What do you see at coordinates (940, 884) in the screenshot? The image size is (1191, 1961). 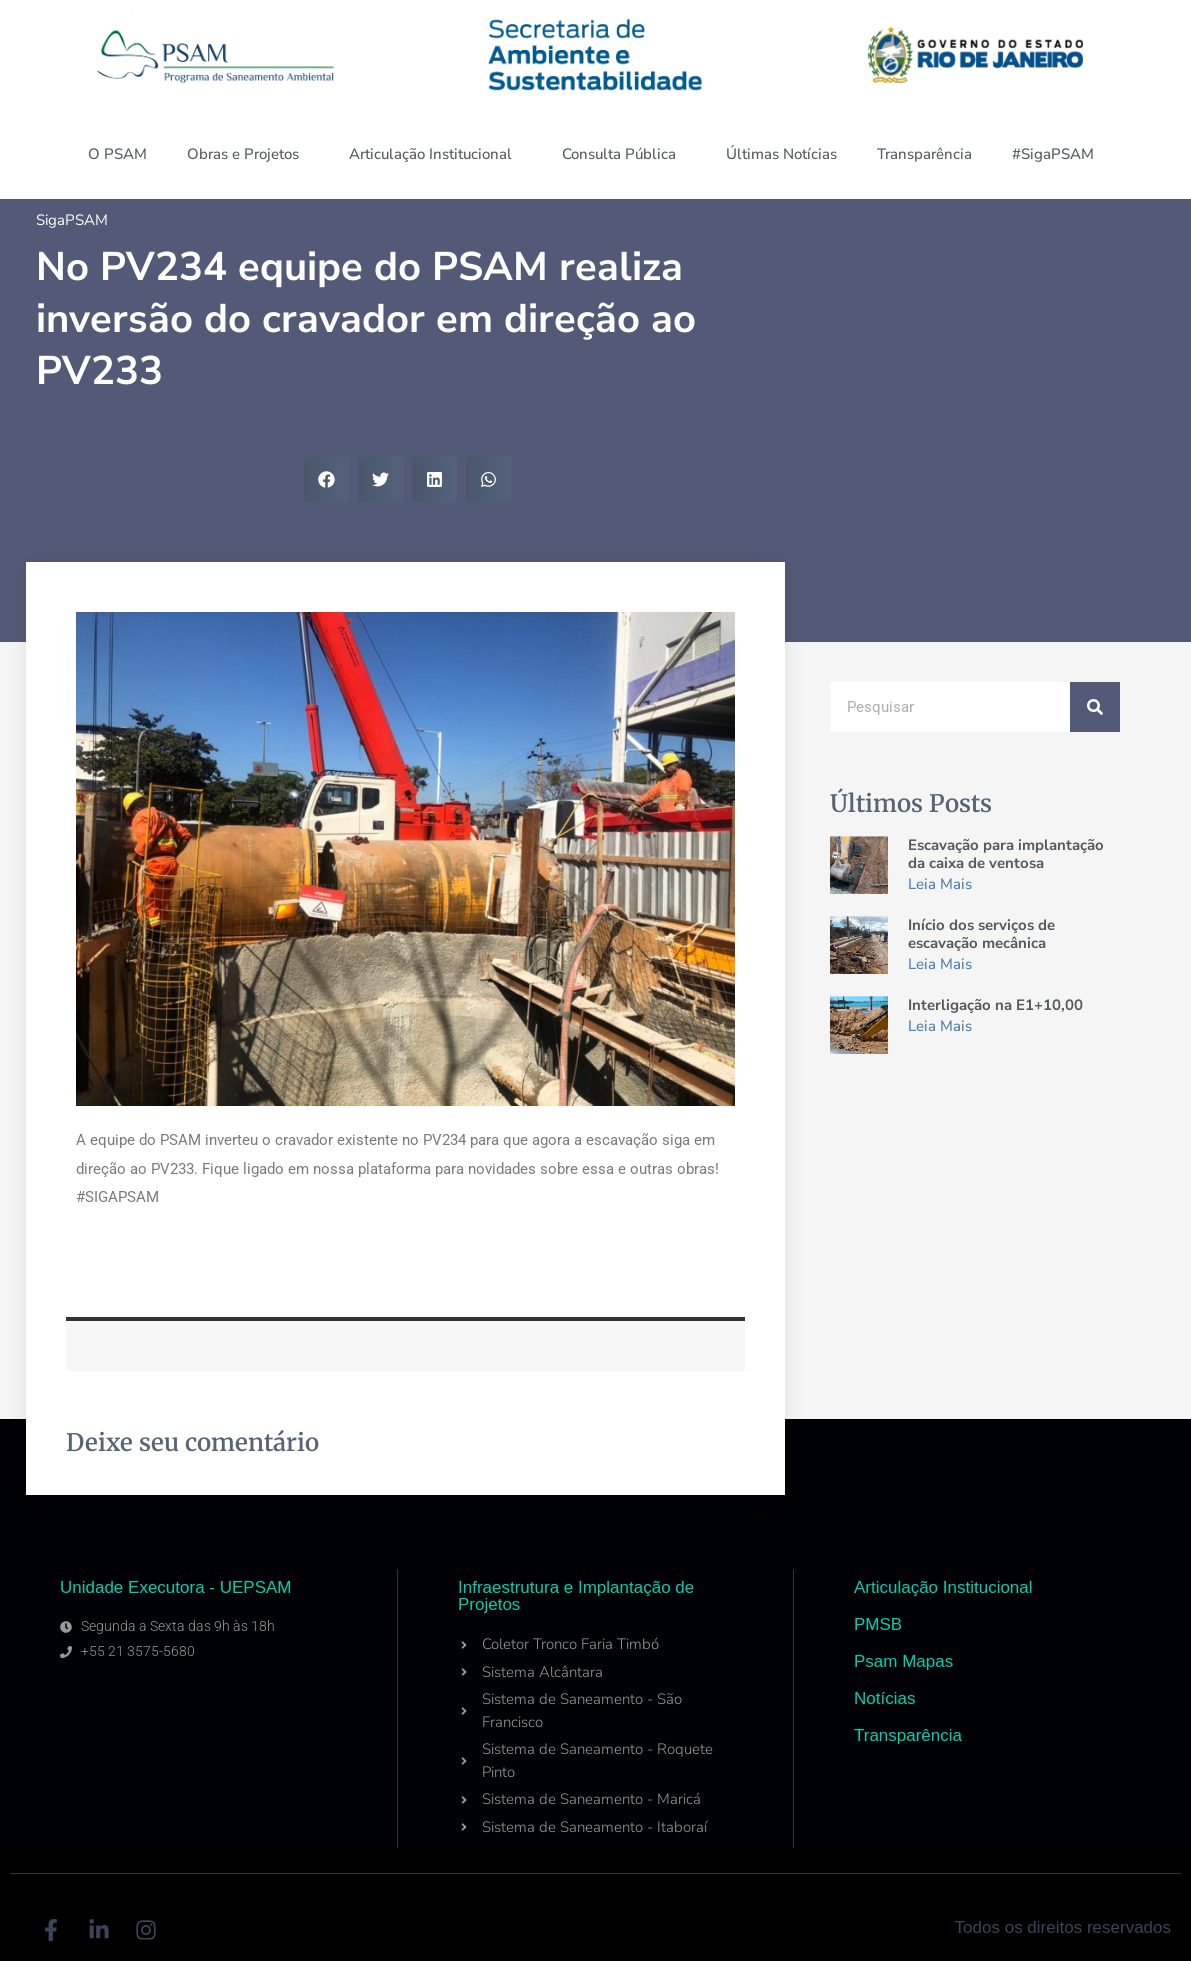 I see `Leia Mais [Read more about Escavação para implantação da caixa de ventosa]` at bounding box center [940, 884].